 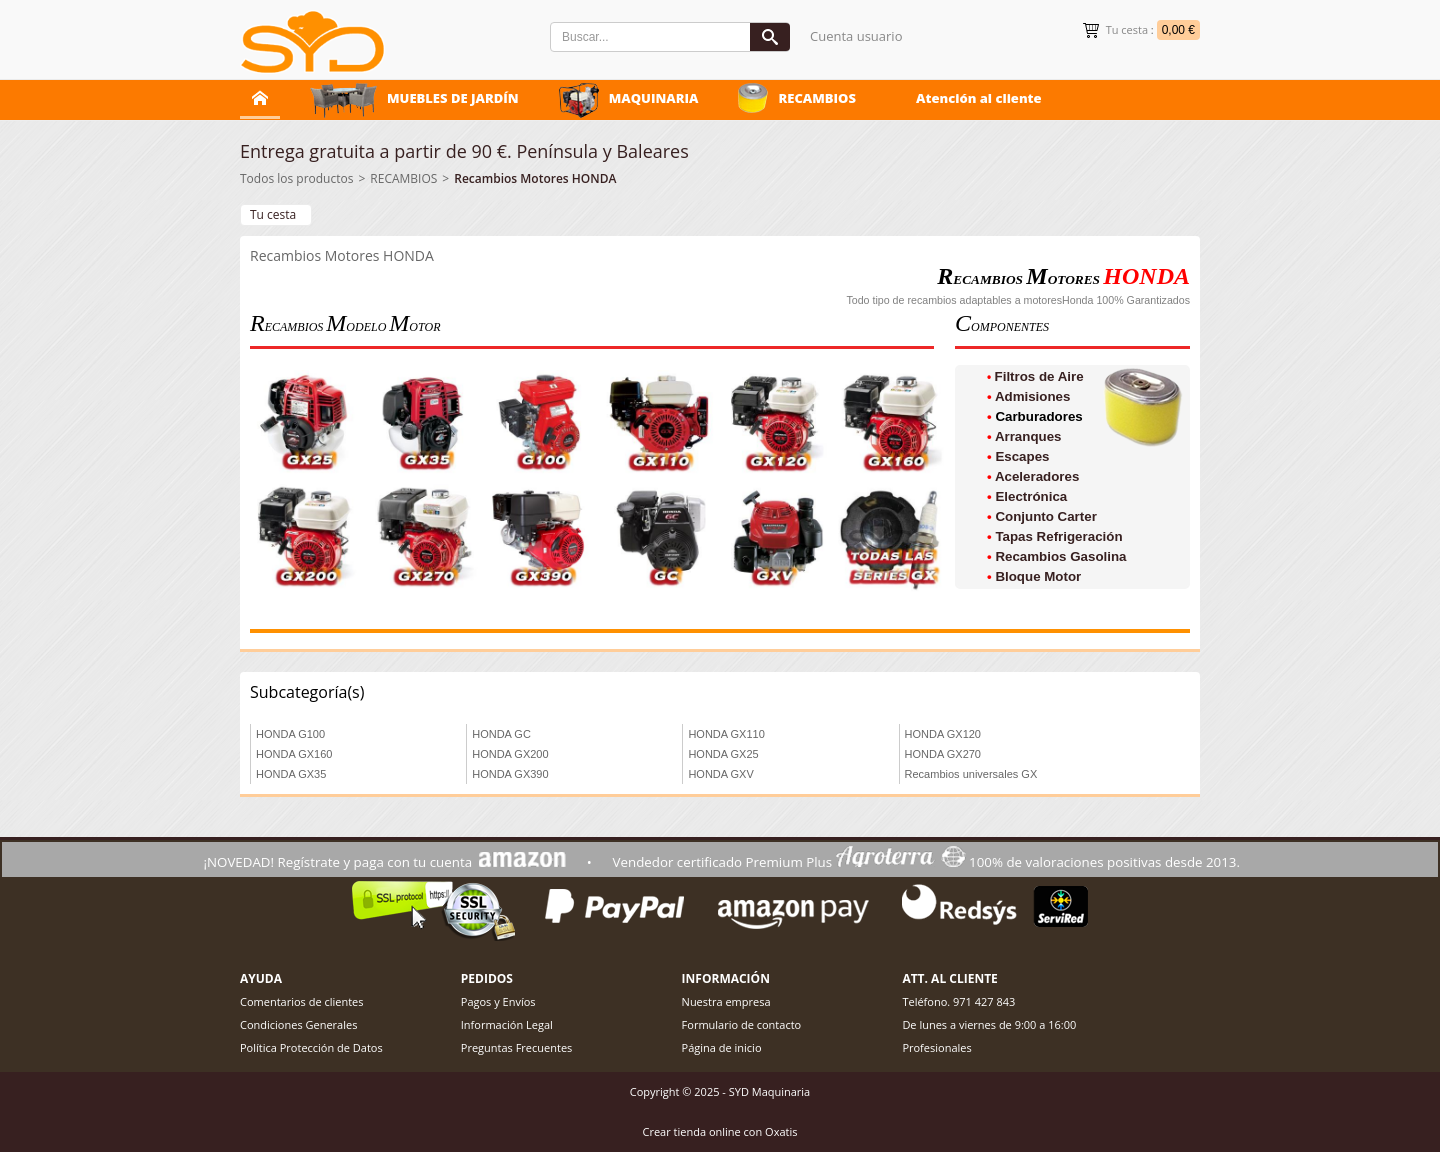 What do you see at coordinates (742, 1024) in the screenshot?
I see `Formulario de contacto` at bounding box center [742, 1024].